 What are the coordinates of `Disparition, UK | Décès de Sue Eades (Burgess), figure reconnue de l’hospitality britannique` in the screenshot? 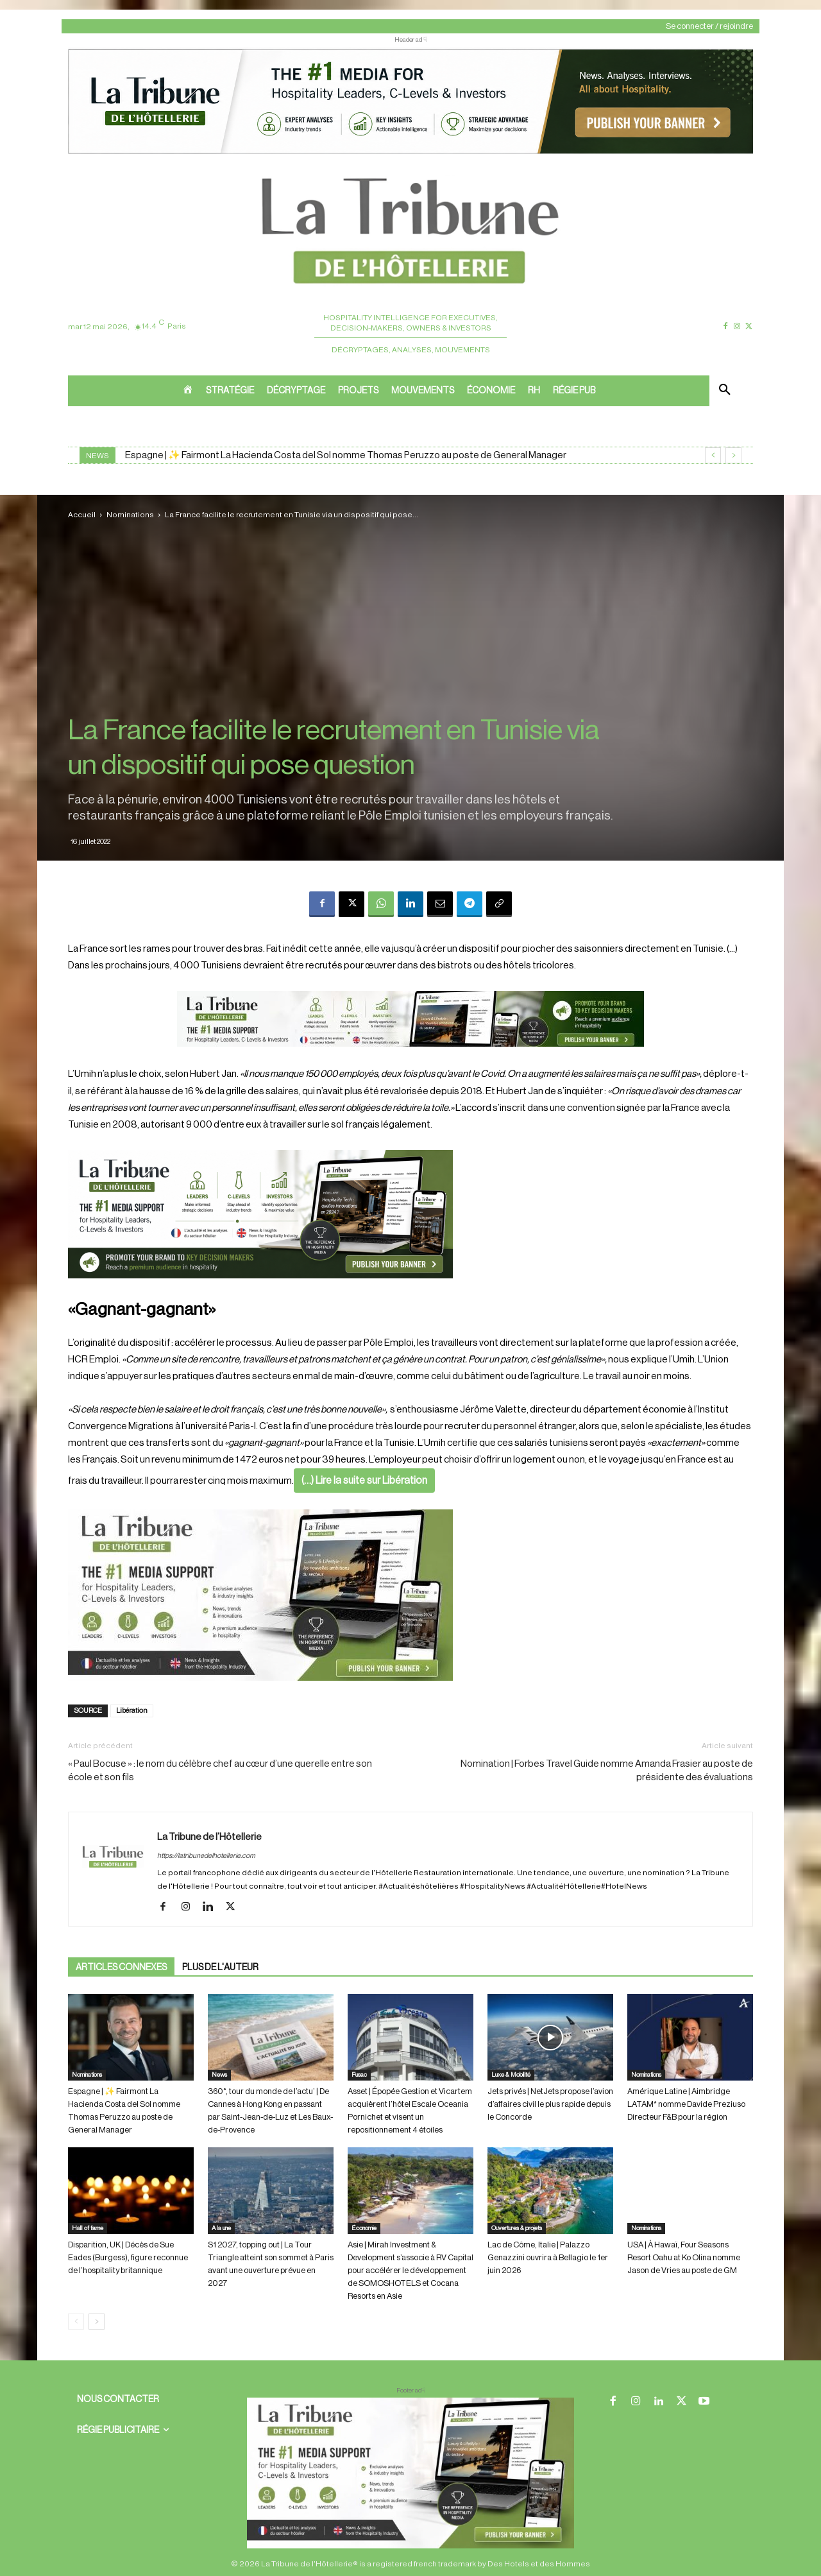 It's located at (128, 2257).